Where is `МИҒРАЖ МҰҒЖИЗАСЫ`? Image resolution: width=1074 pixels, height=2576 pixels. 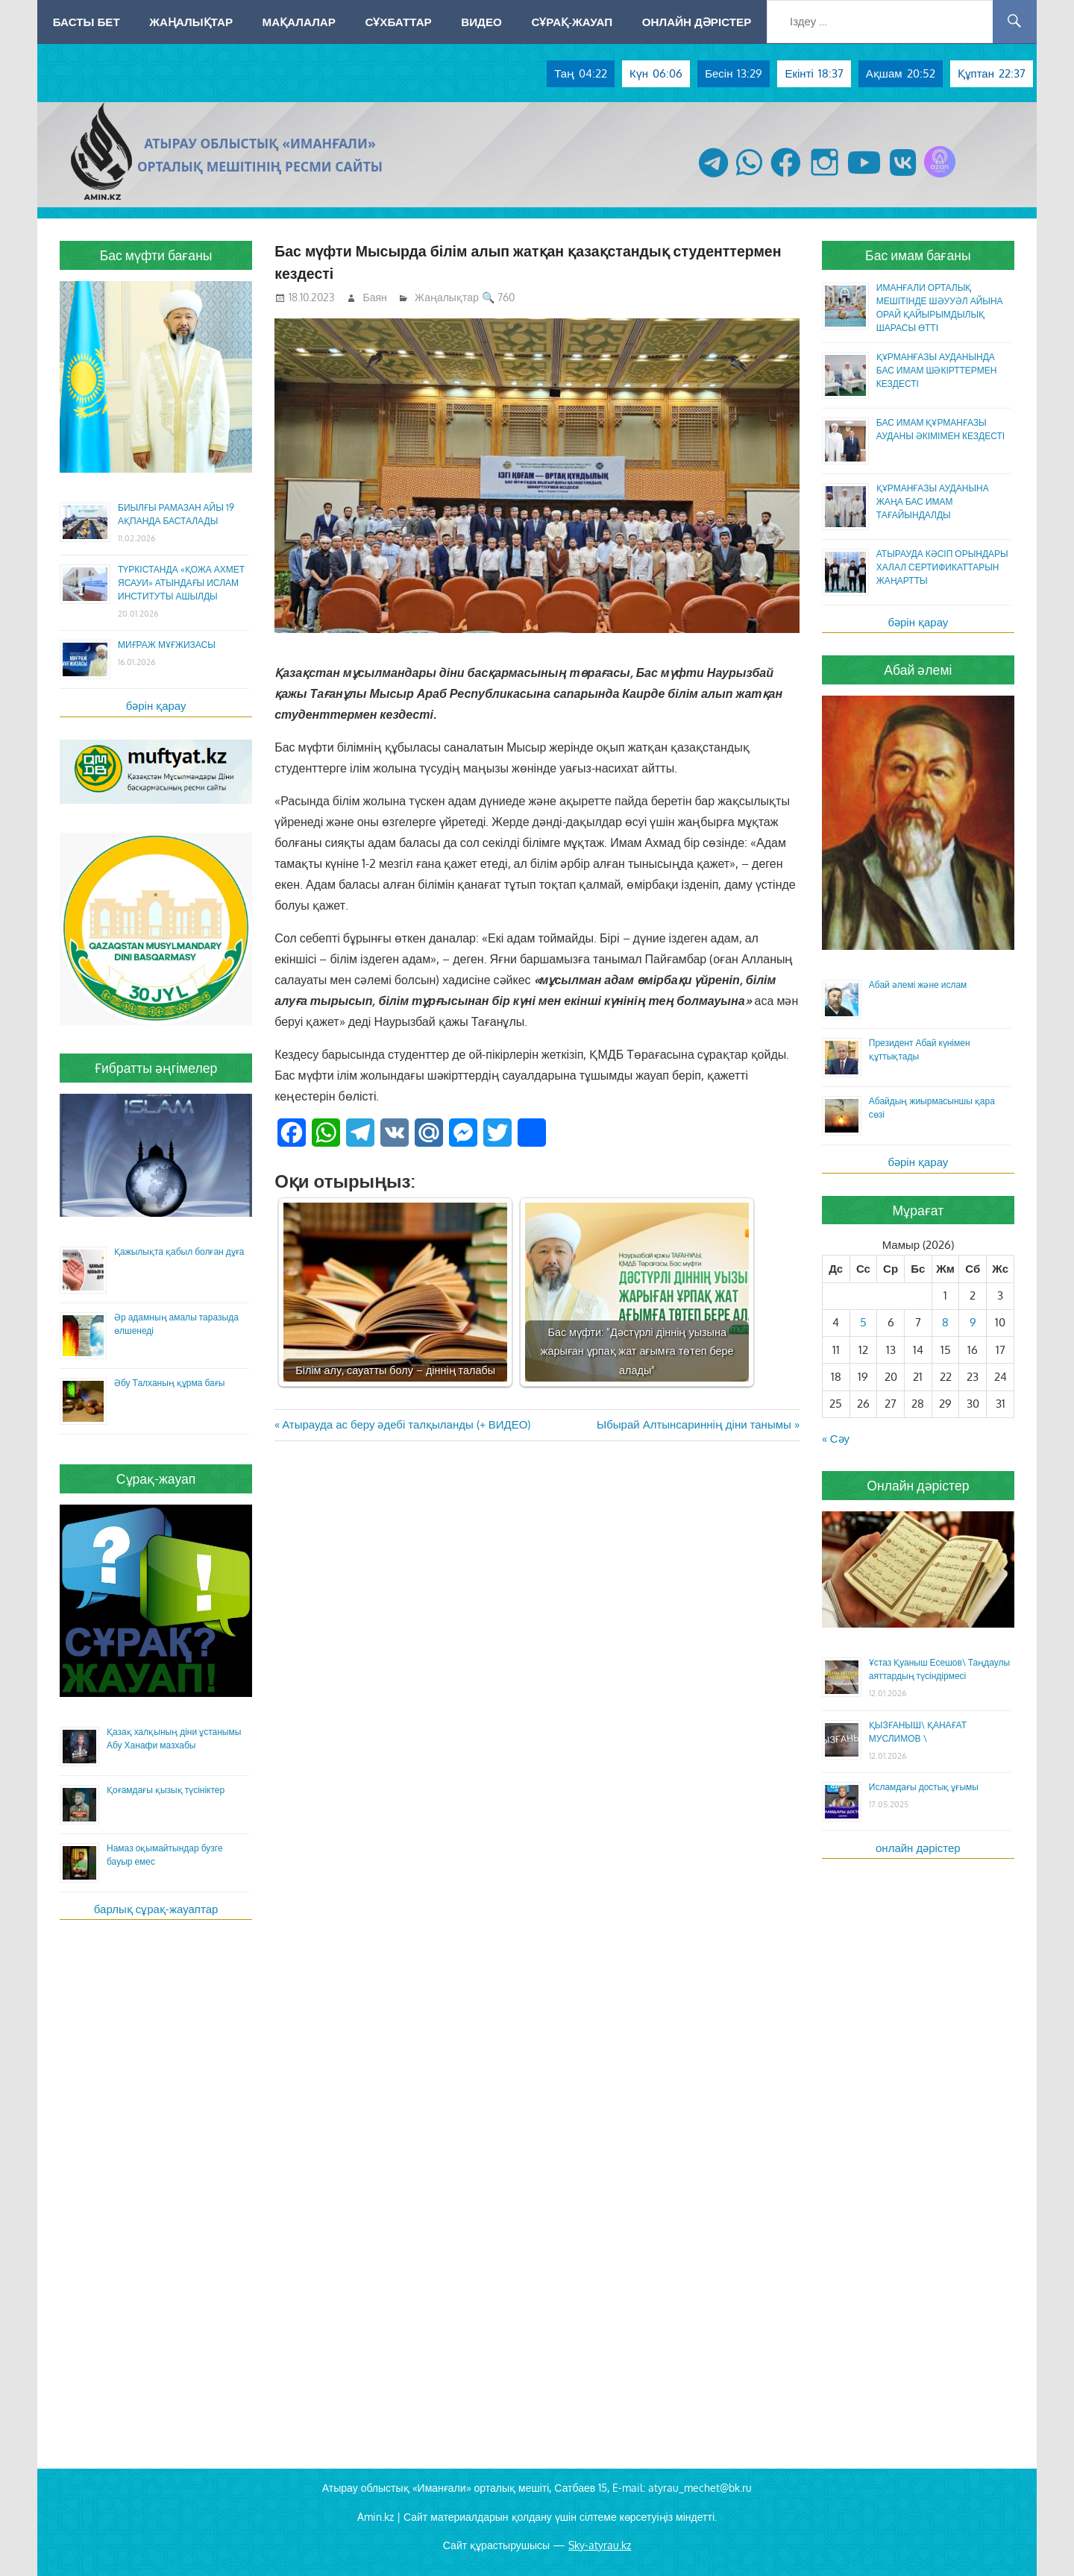 МИҒРАЖ МҰҒЖИЗАСЫ is located at coordinates (167, 644).